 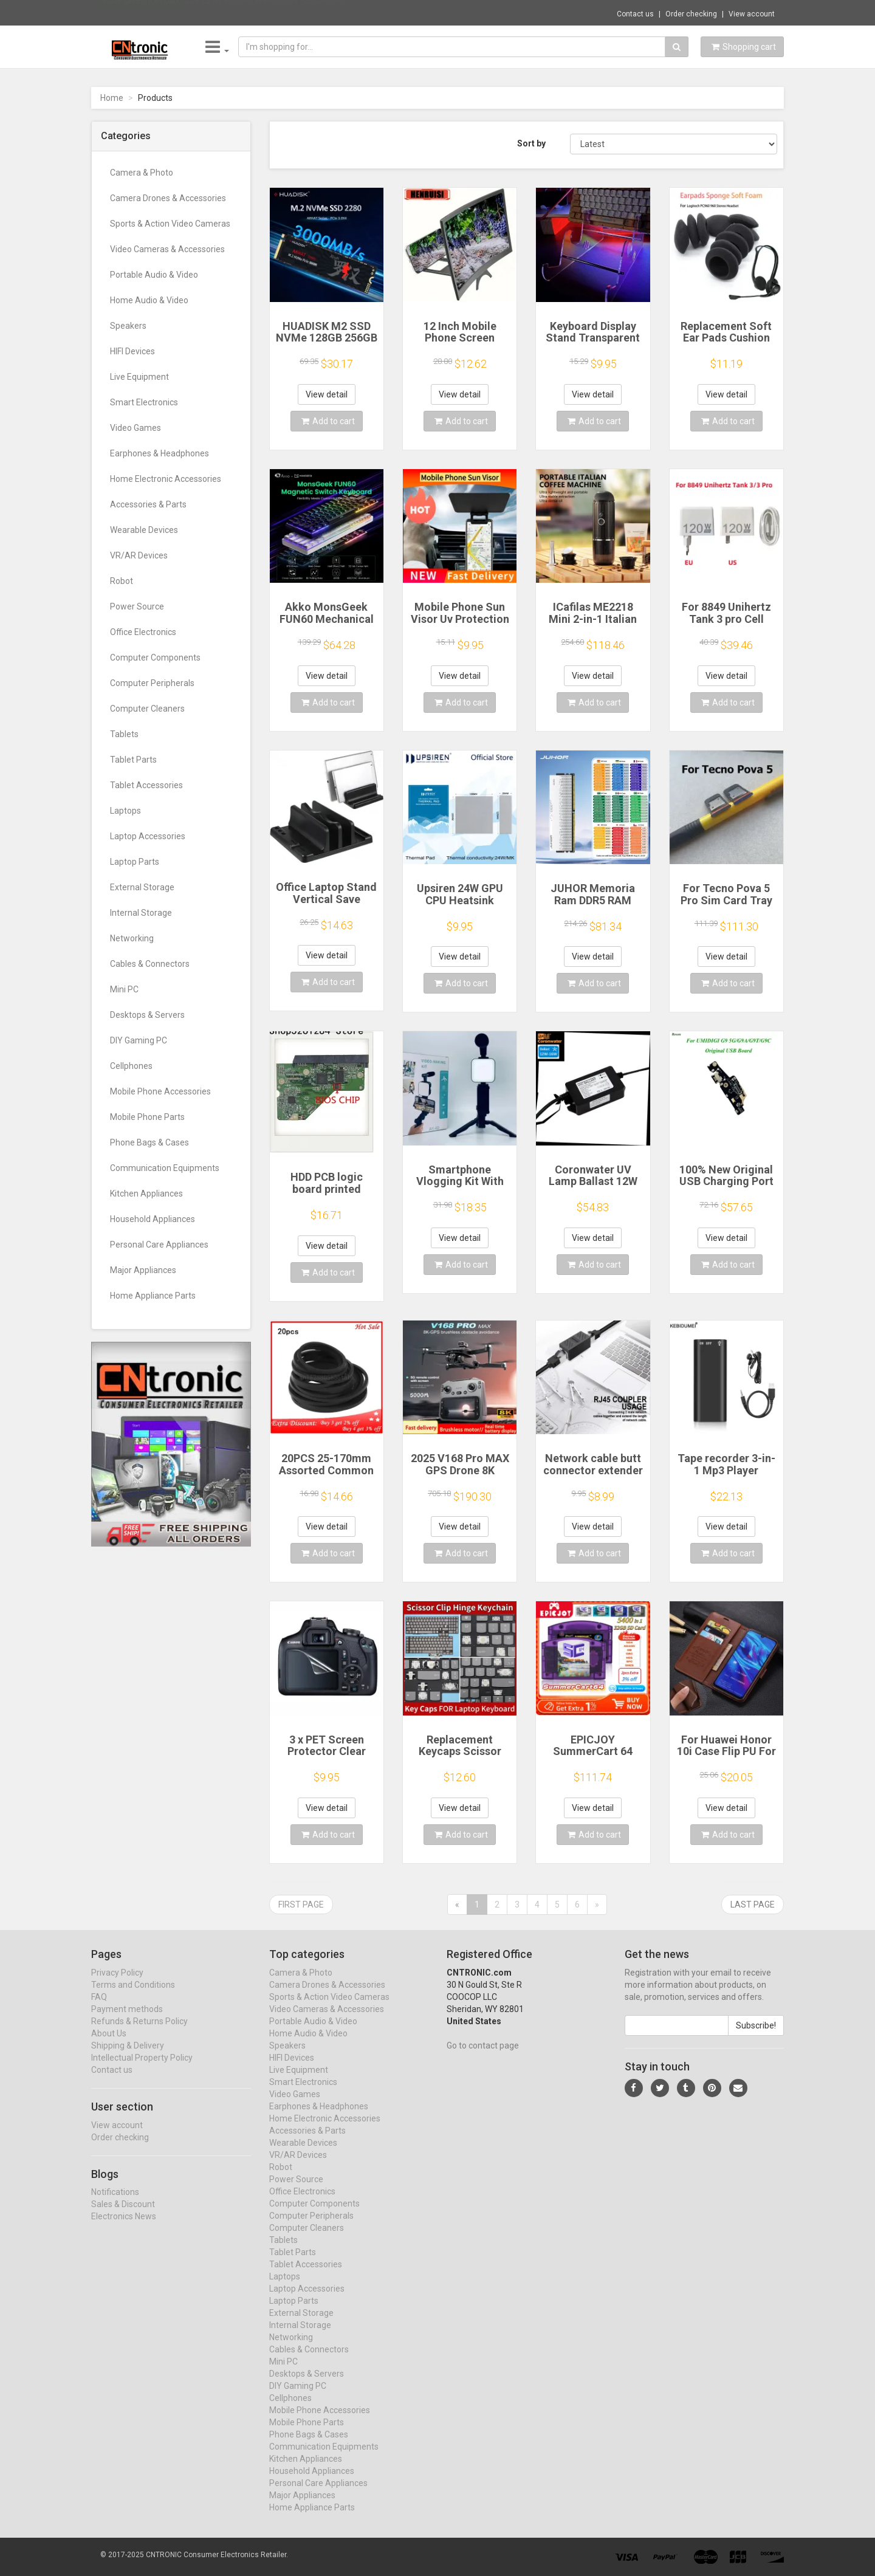 I want to click on Networking, so click(x=132, y=938).